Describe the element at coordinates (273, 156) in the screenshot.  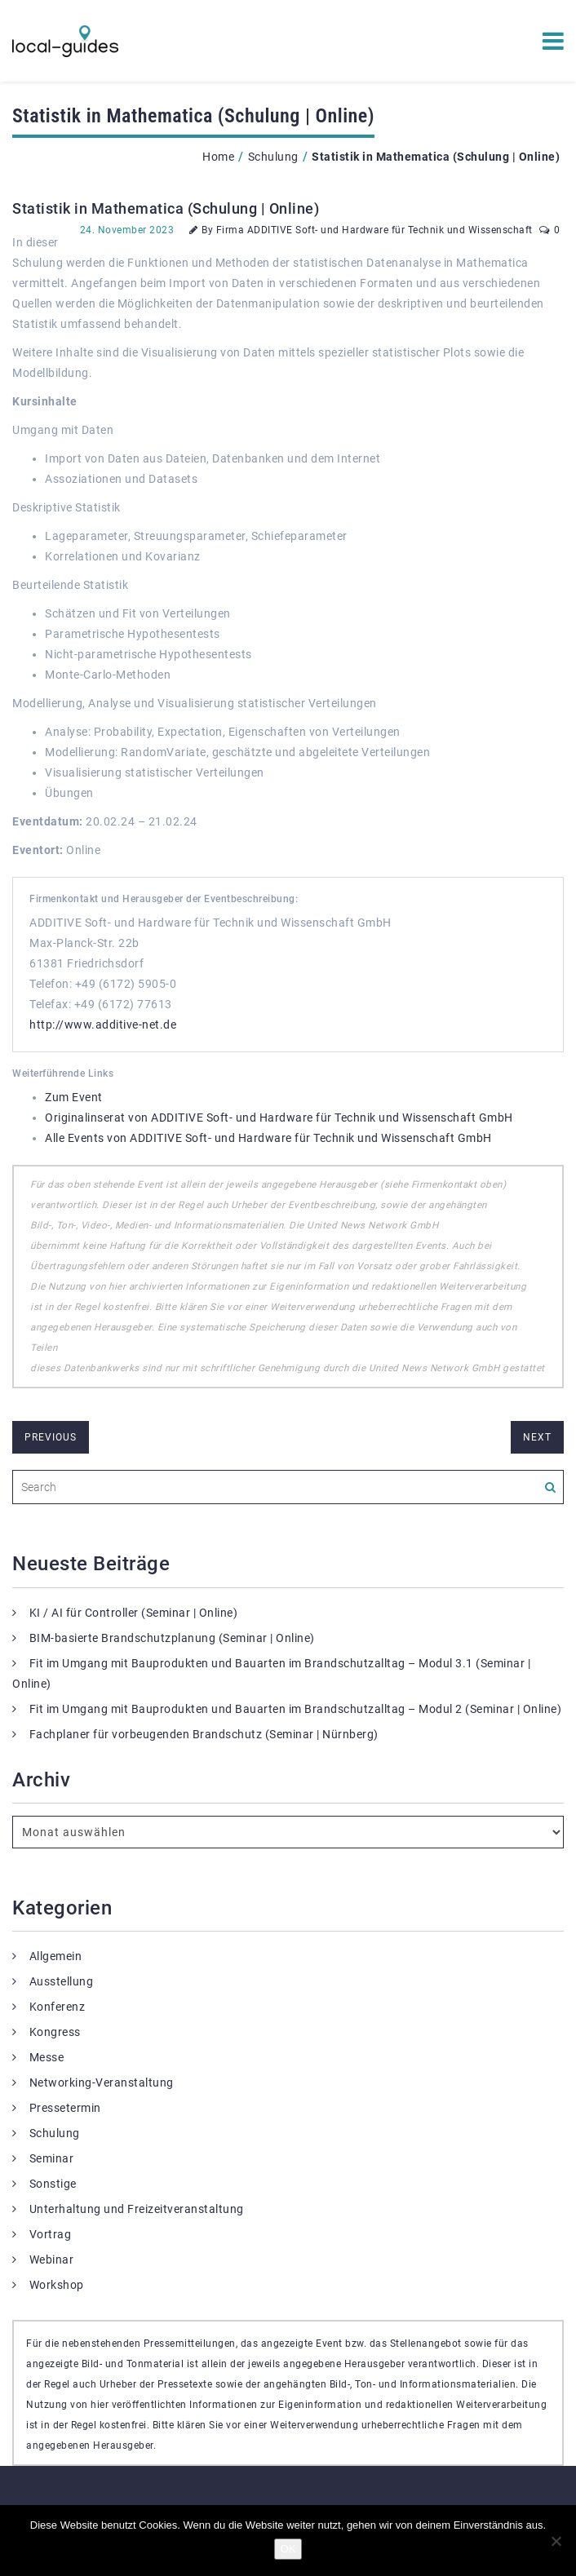
I see `Schulung` at that location.